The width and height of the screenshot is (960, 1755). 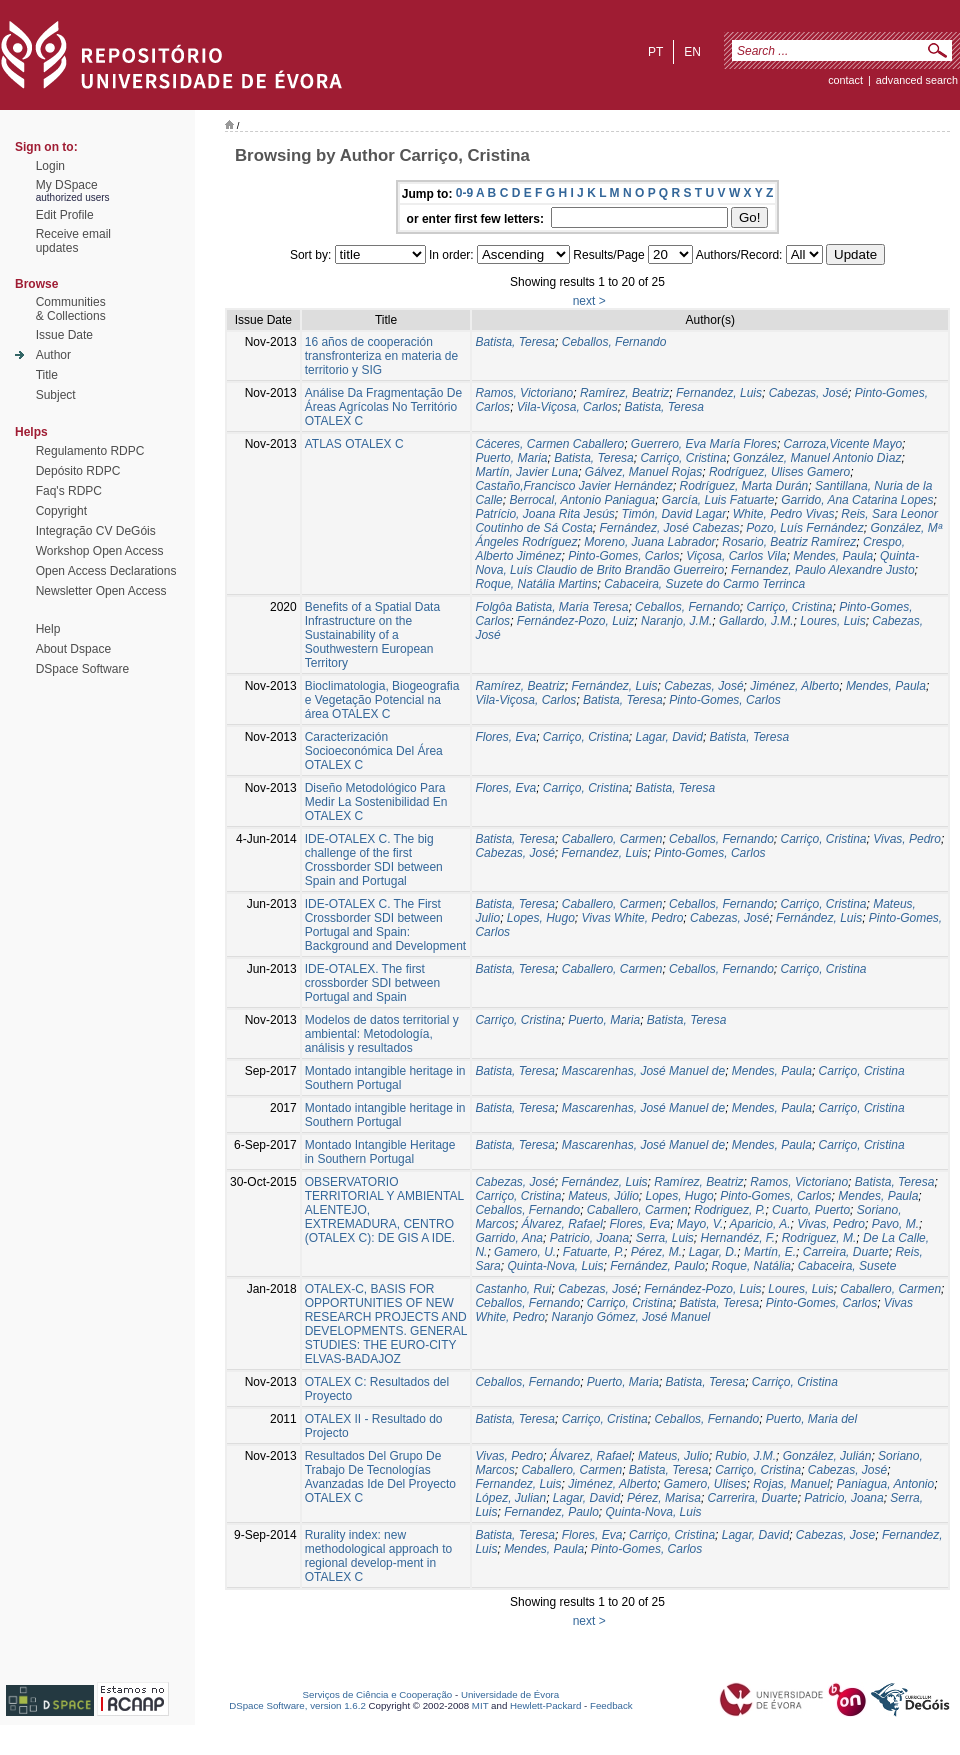 I want to click on Pavo, M., so click(x=895, y=1224).